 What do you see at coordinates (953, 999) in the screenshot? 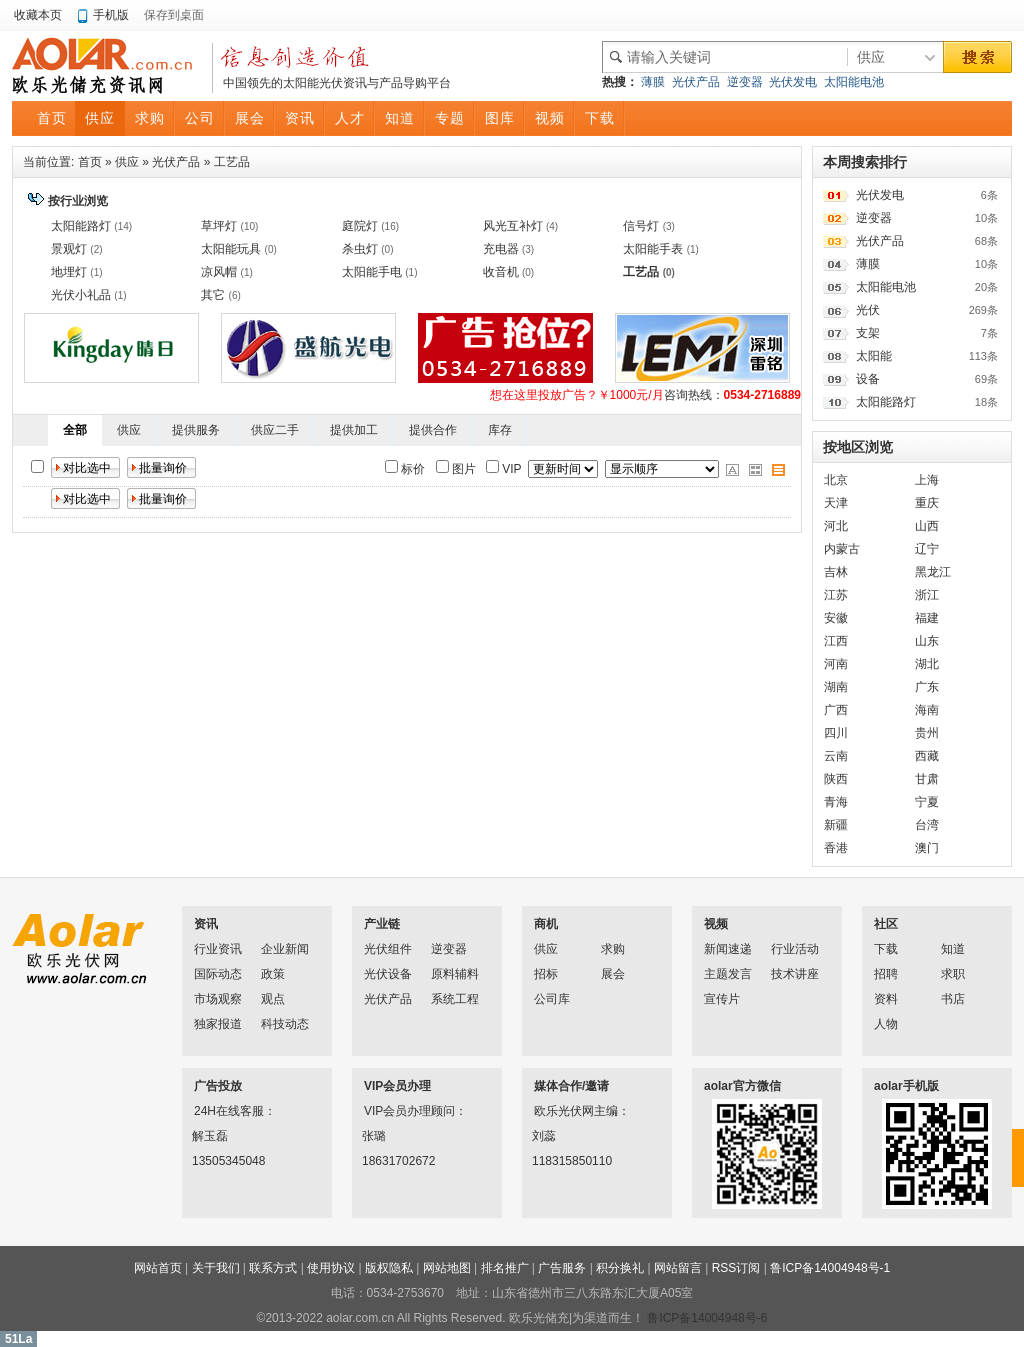
I see `书店` at bounding box center [953, 999].